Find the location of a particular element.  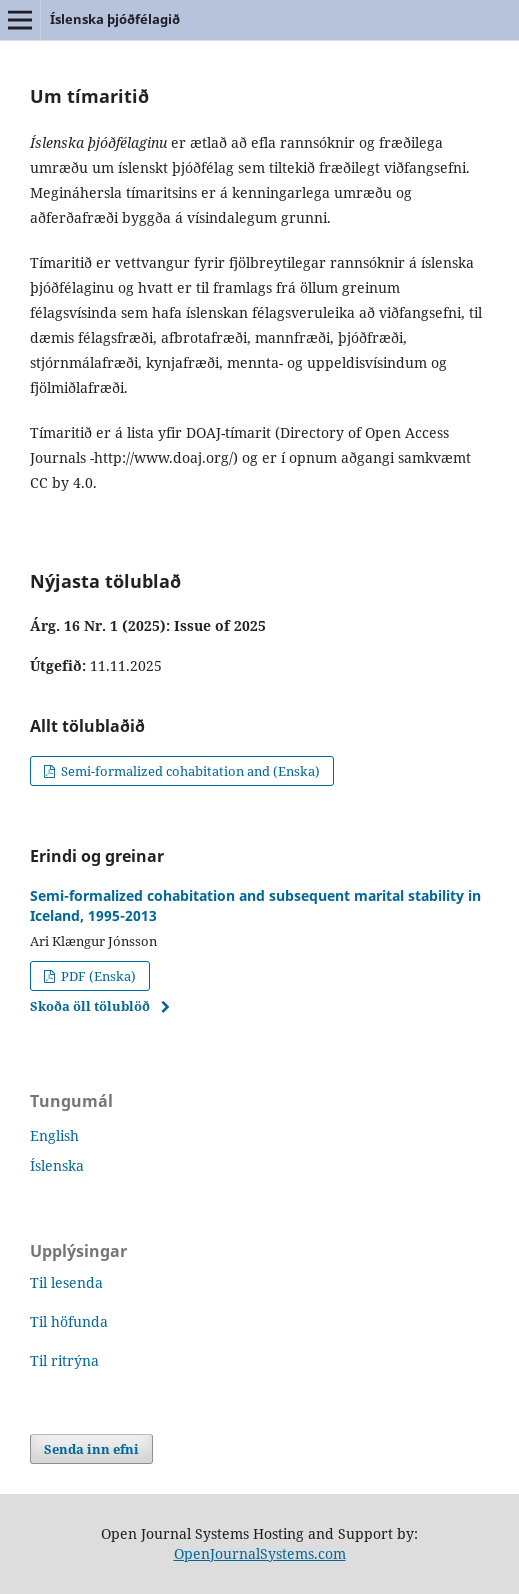

Til ritrýna is located at coordinates (64, 1360).